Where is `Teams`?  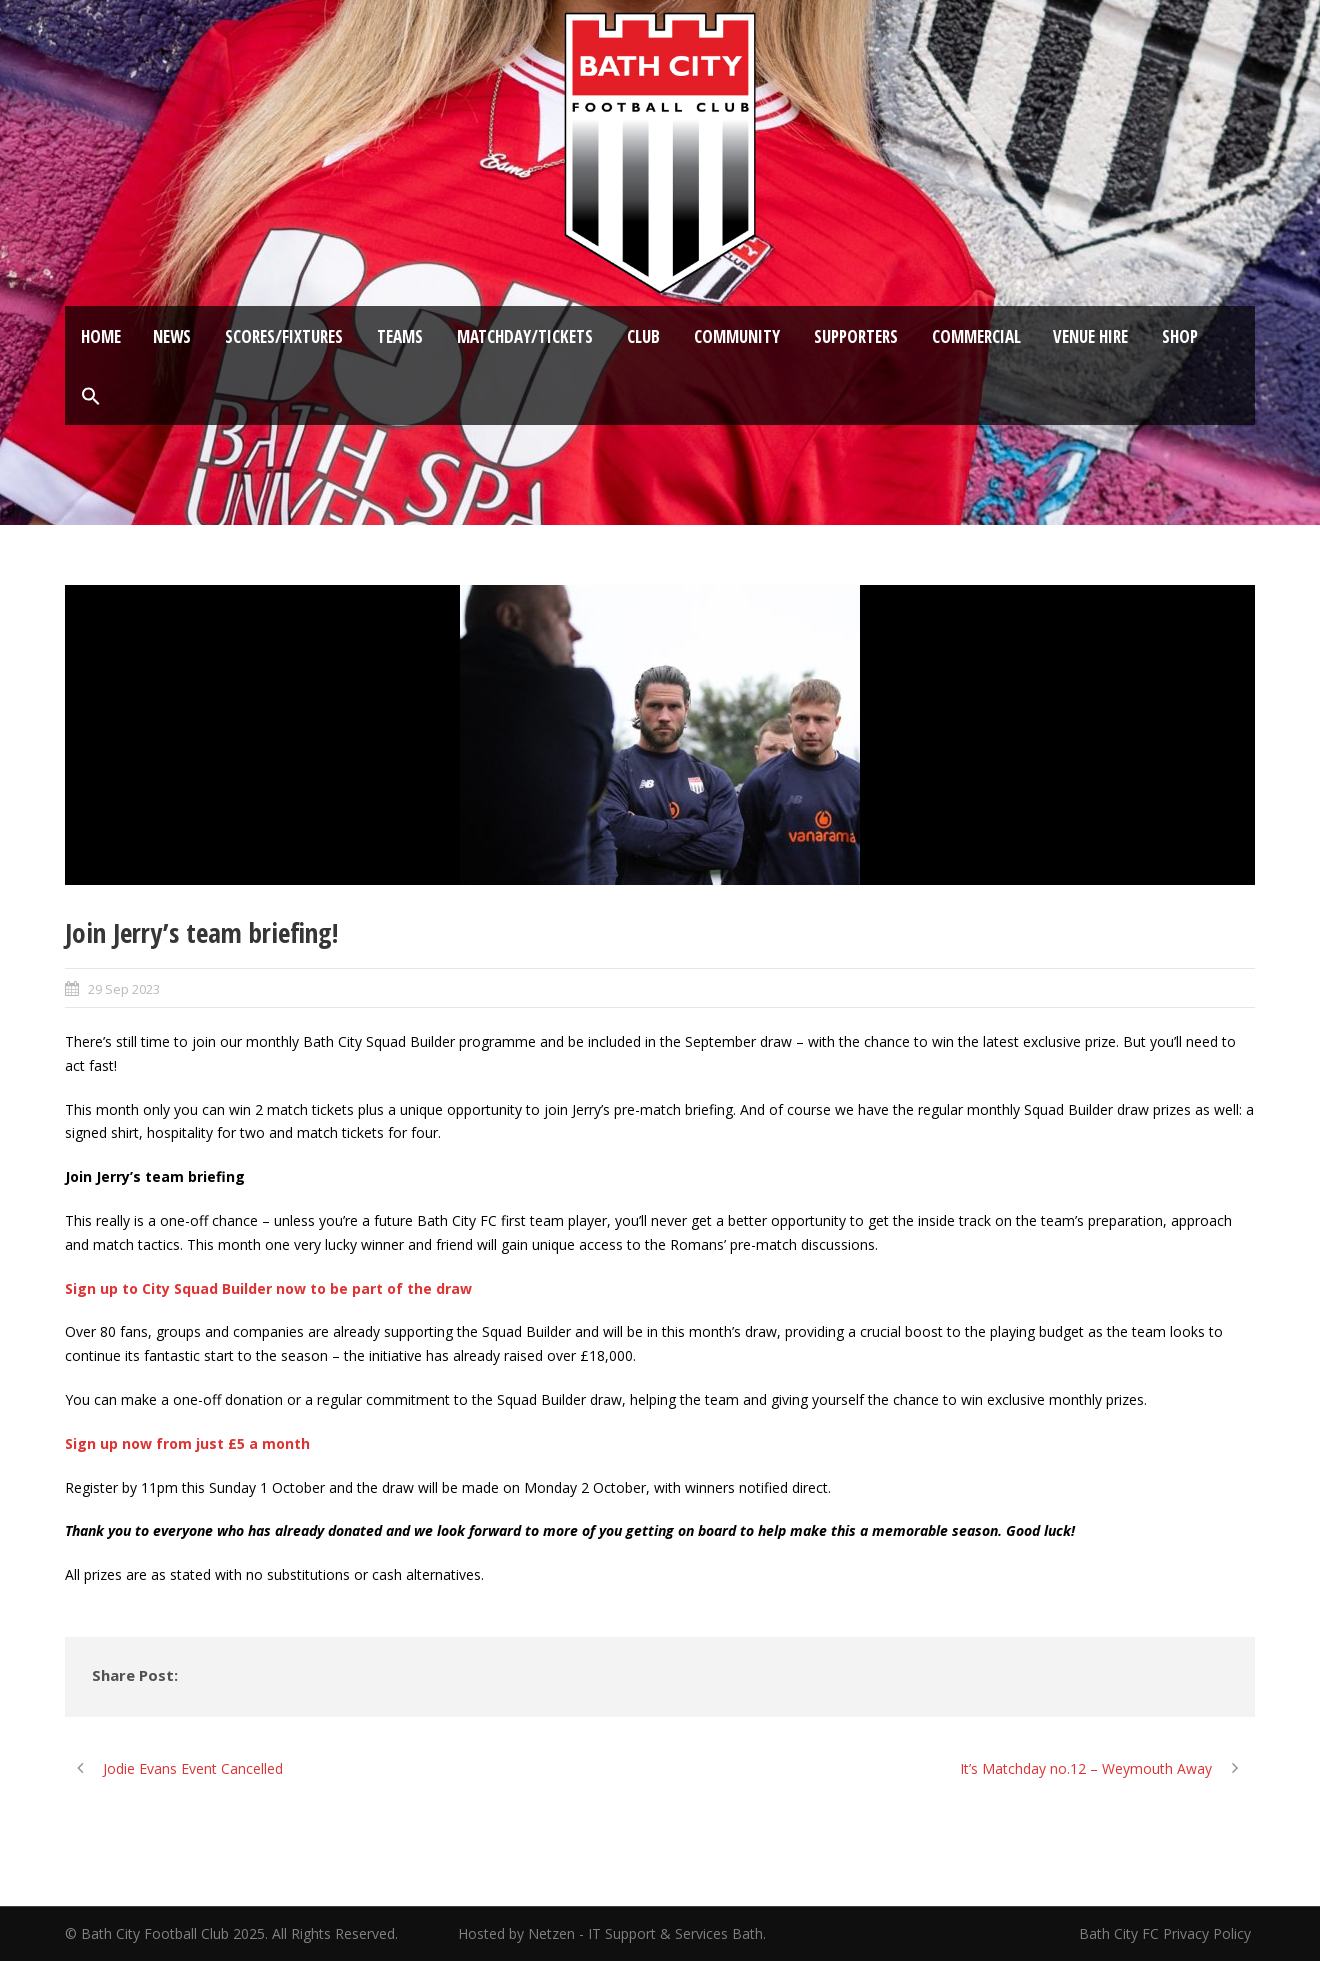 Teams is located at coordinates (400, 336).